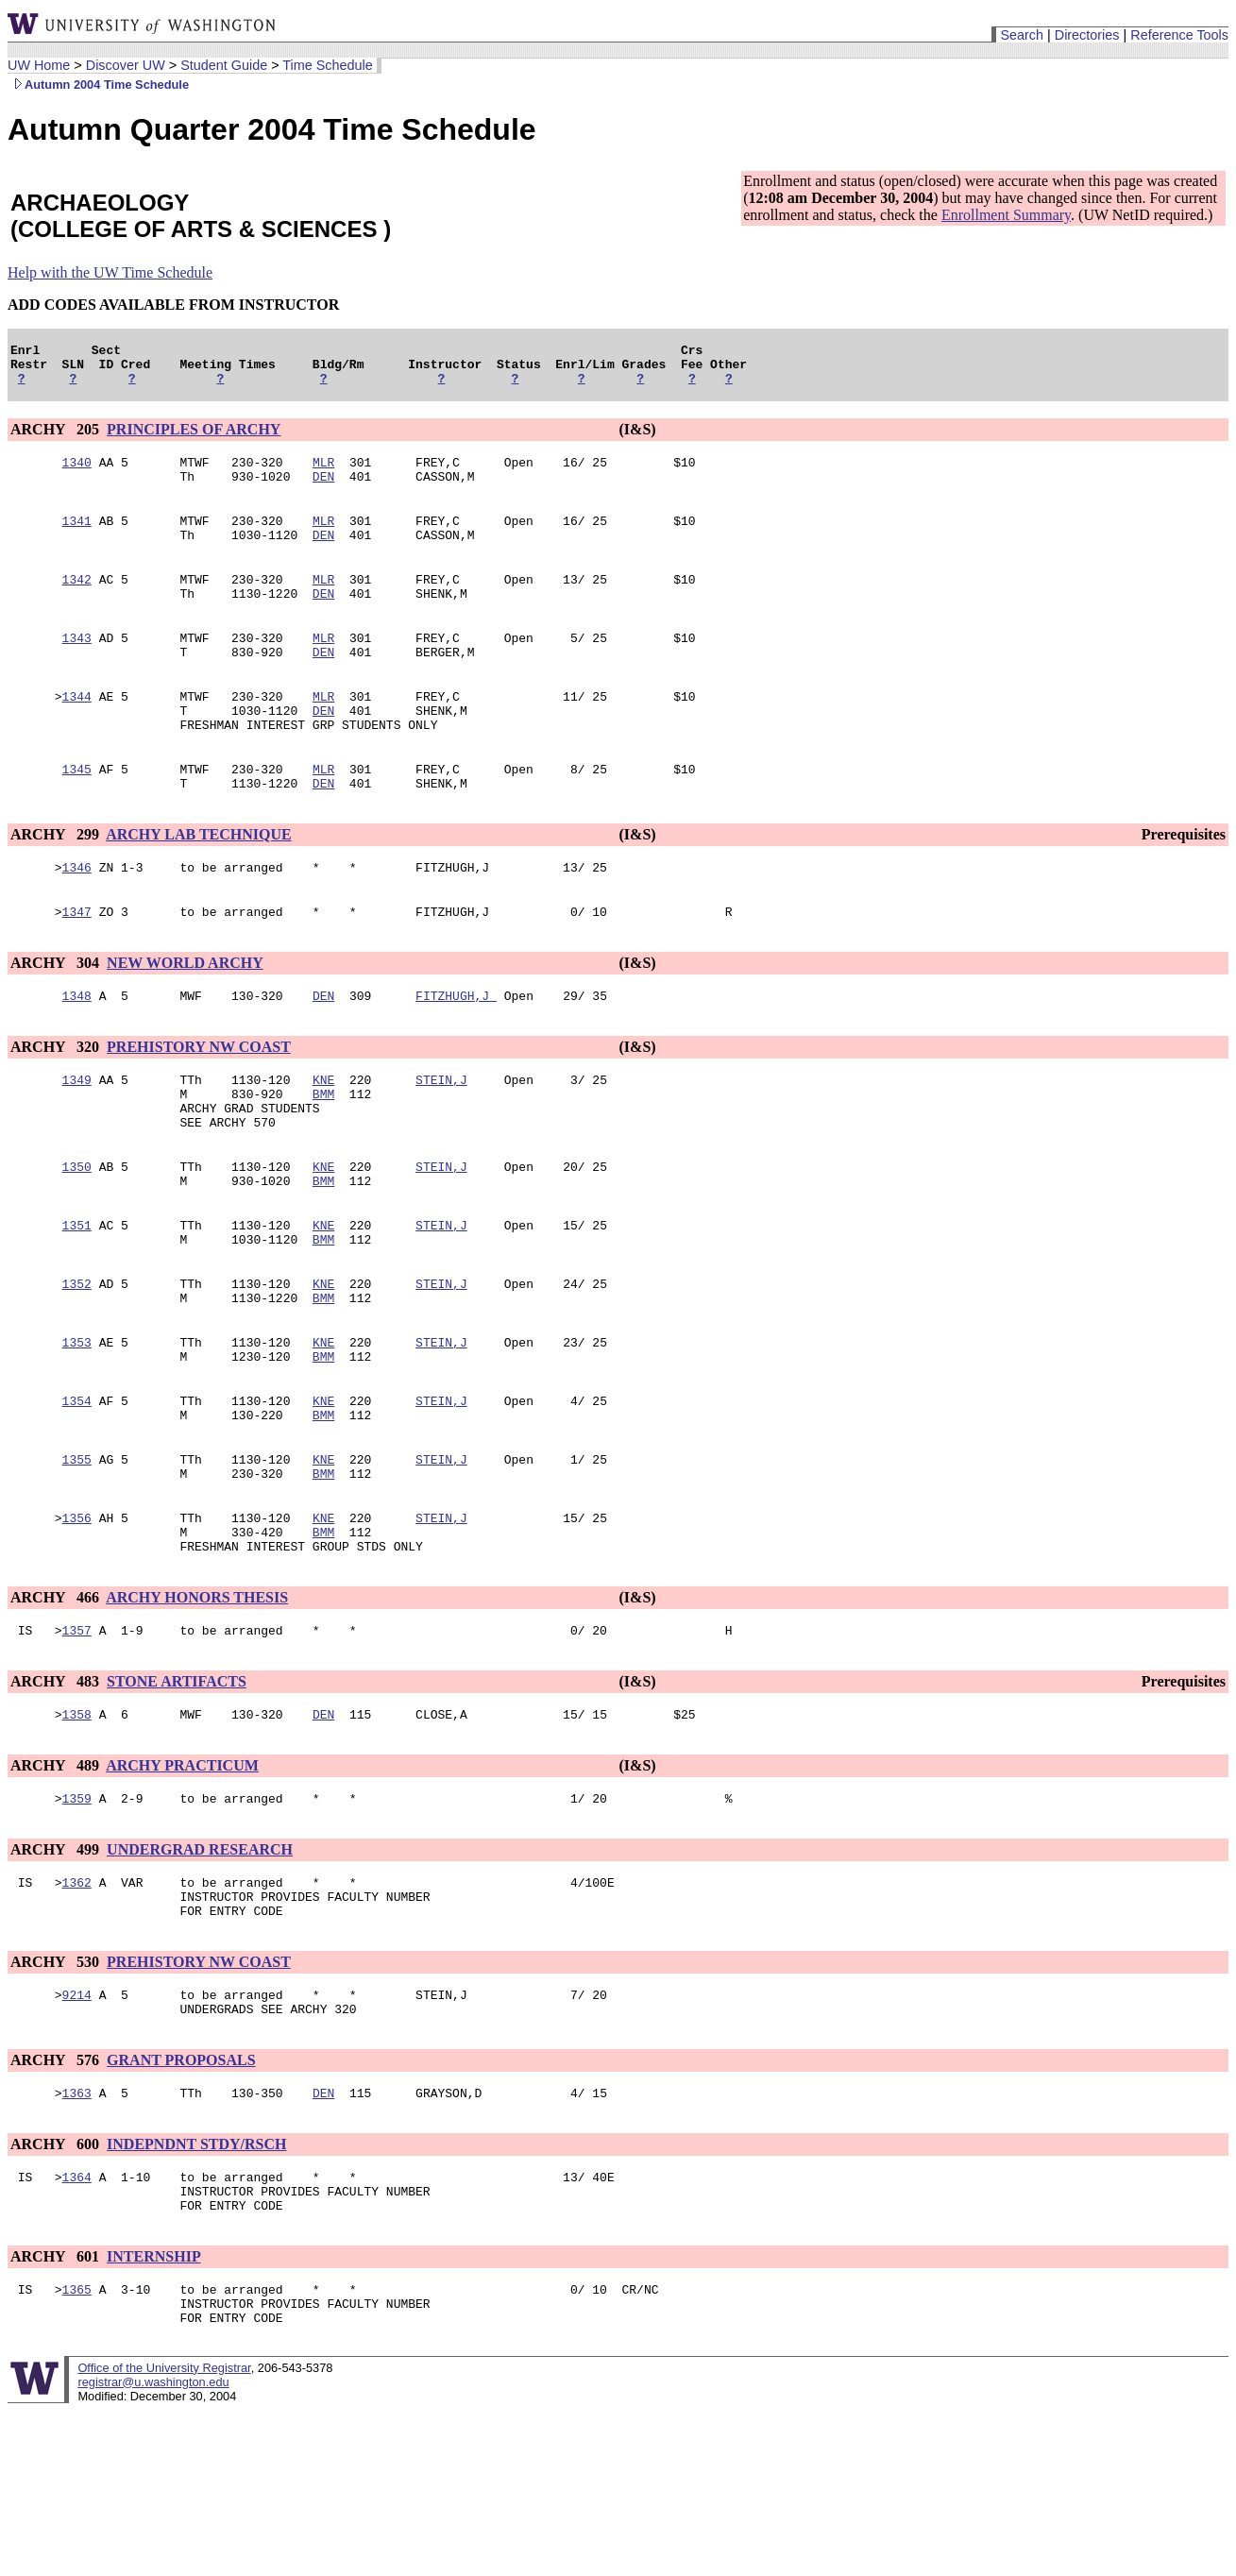 This screenshot has height=2576, width=1236. Describe the element at coordinates (77, 601) in the screenshot. I see `1342` at that location.